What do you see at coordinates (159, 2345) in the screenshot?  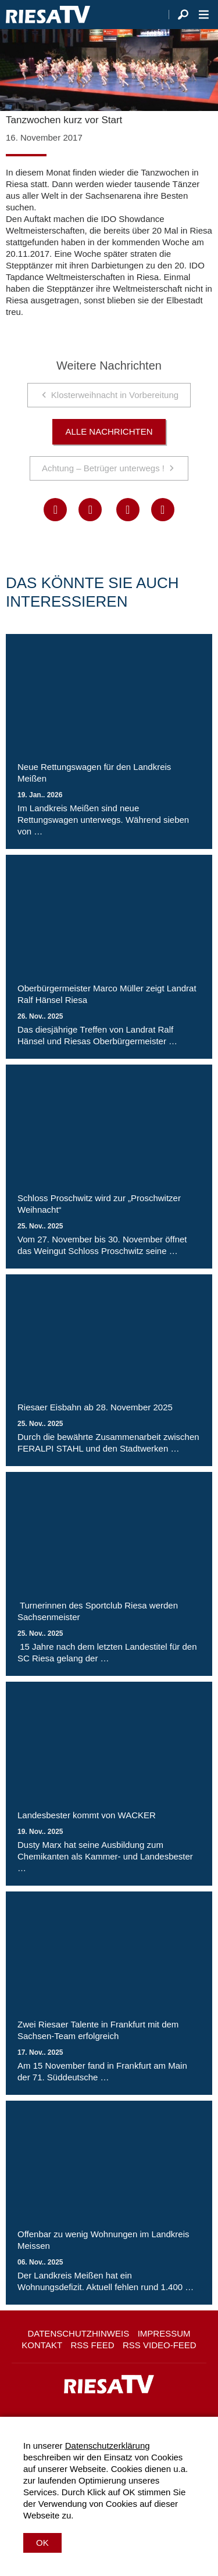 I see `RSS Video-Feed` at bounding box center [159, 2345].